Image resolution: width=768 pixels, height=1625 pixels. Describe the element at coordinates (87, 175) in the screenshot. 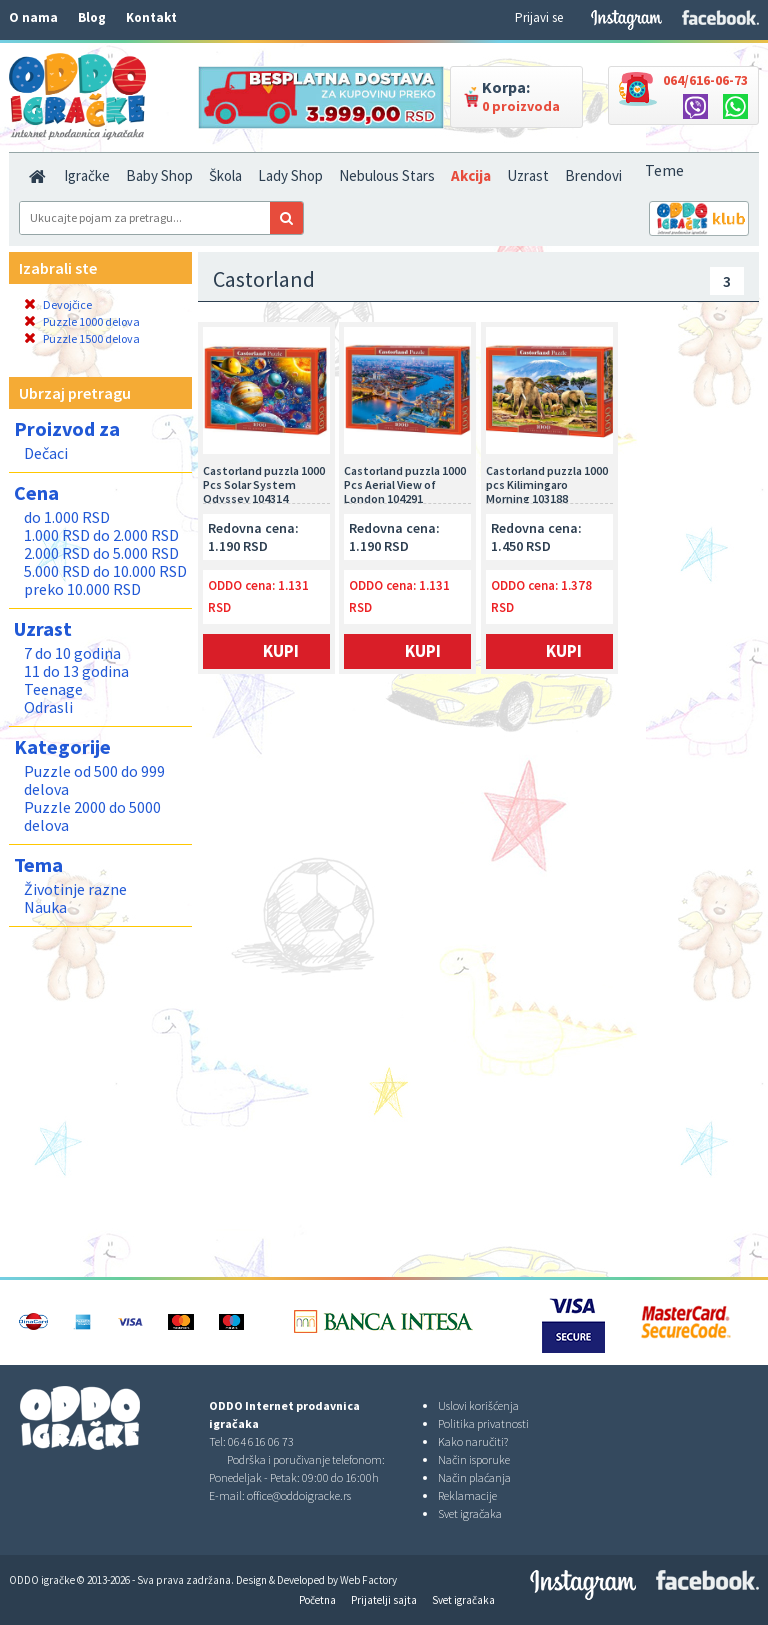

I see `Igračke` at that location.